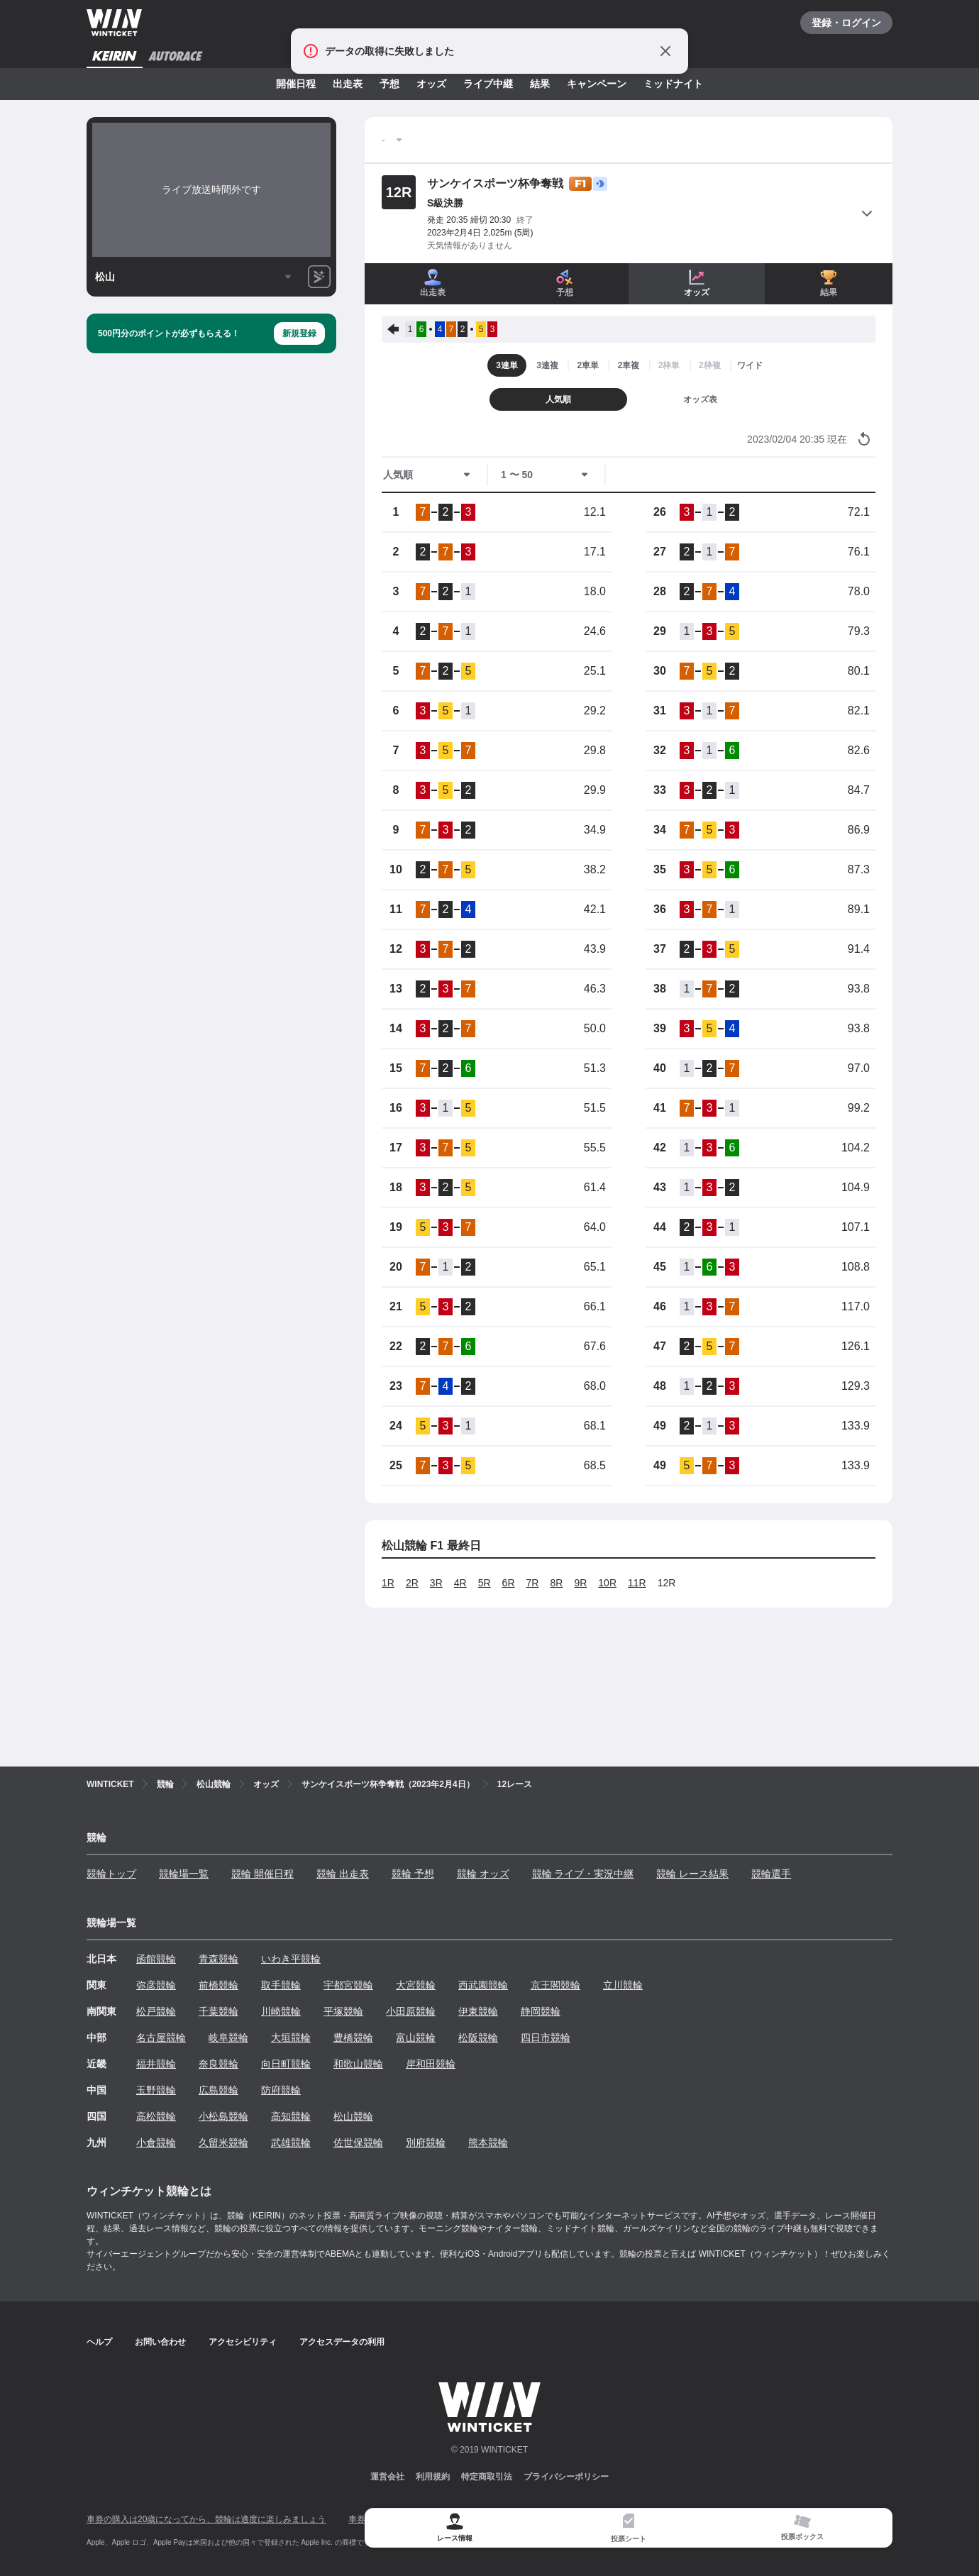 Image resolution: width=979 pixels, height=2576 pixels. What do you see at coordinates (628, 2528) in the screenshot?
I see `[tab]` at bounding box center [628, 2528].